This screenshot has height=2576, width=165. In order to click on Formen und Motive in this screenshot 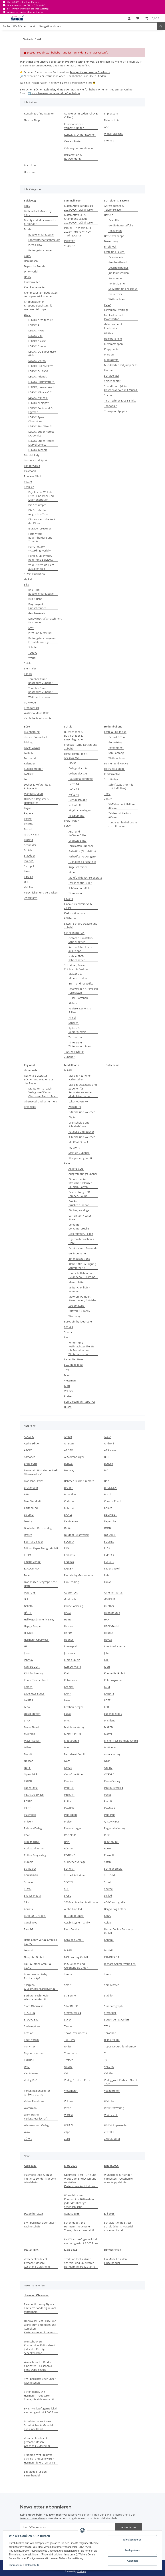, I will do `click(116, 763)`.